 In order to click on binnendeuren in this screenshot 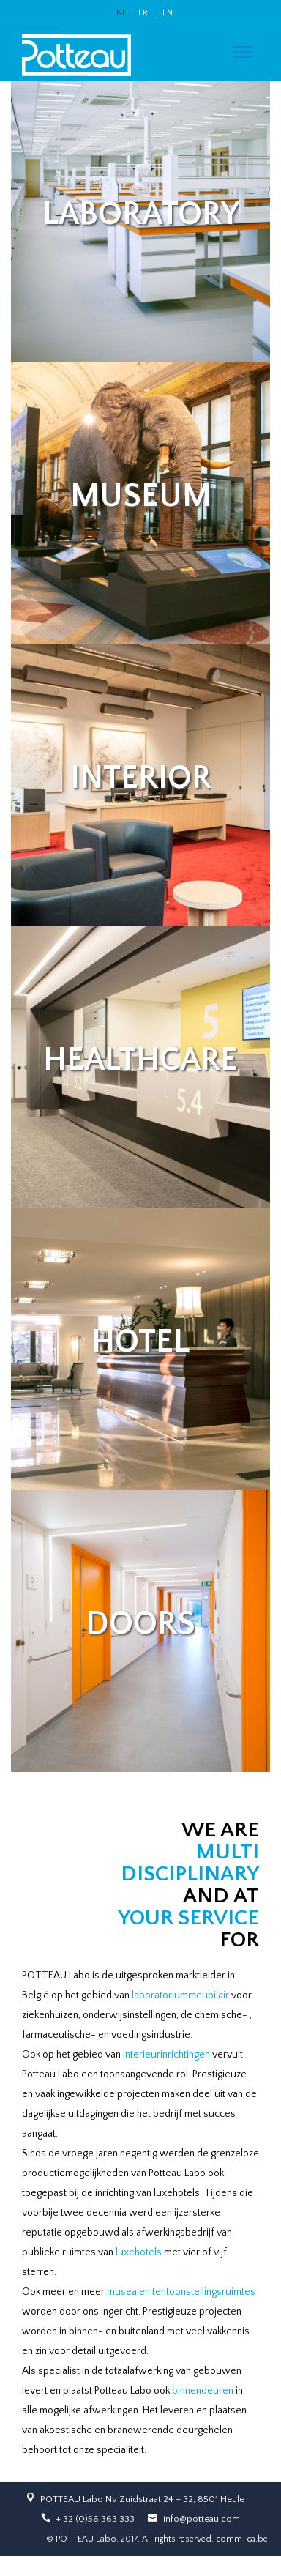, I will do `click(202, 2391)`.